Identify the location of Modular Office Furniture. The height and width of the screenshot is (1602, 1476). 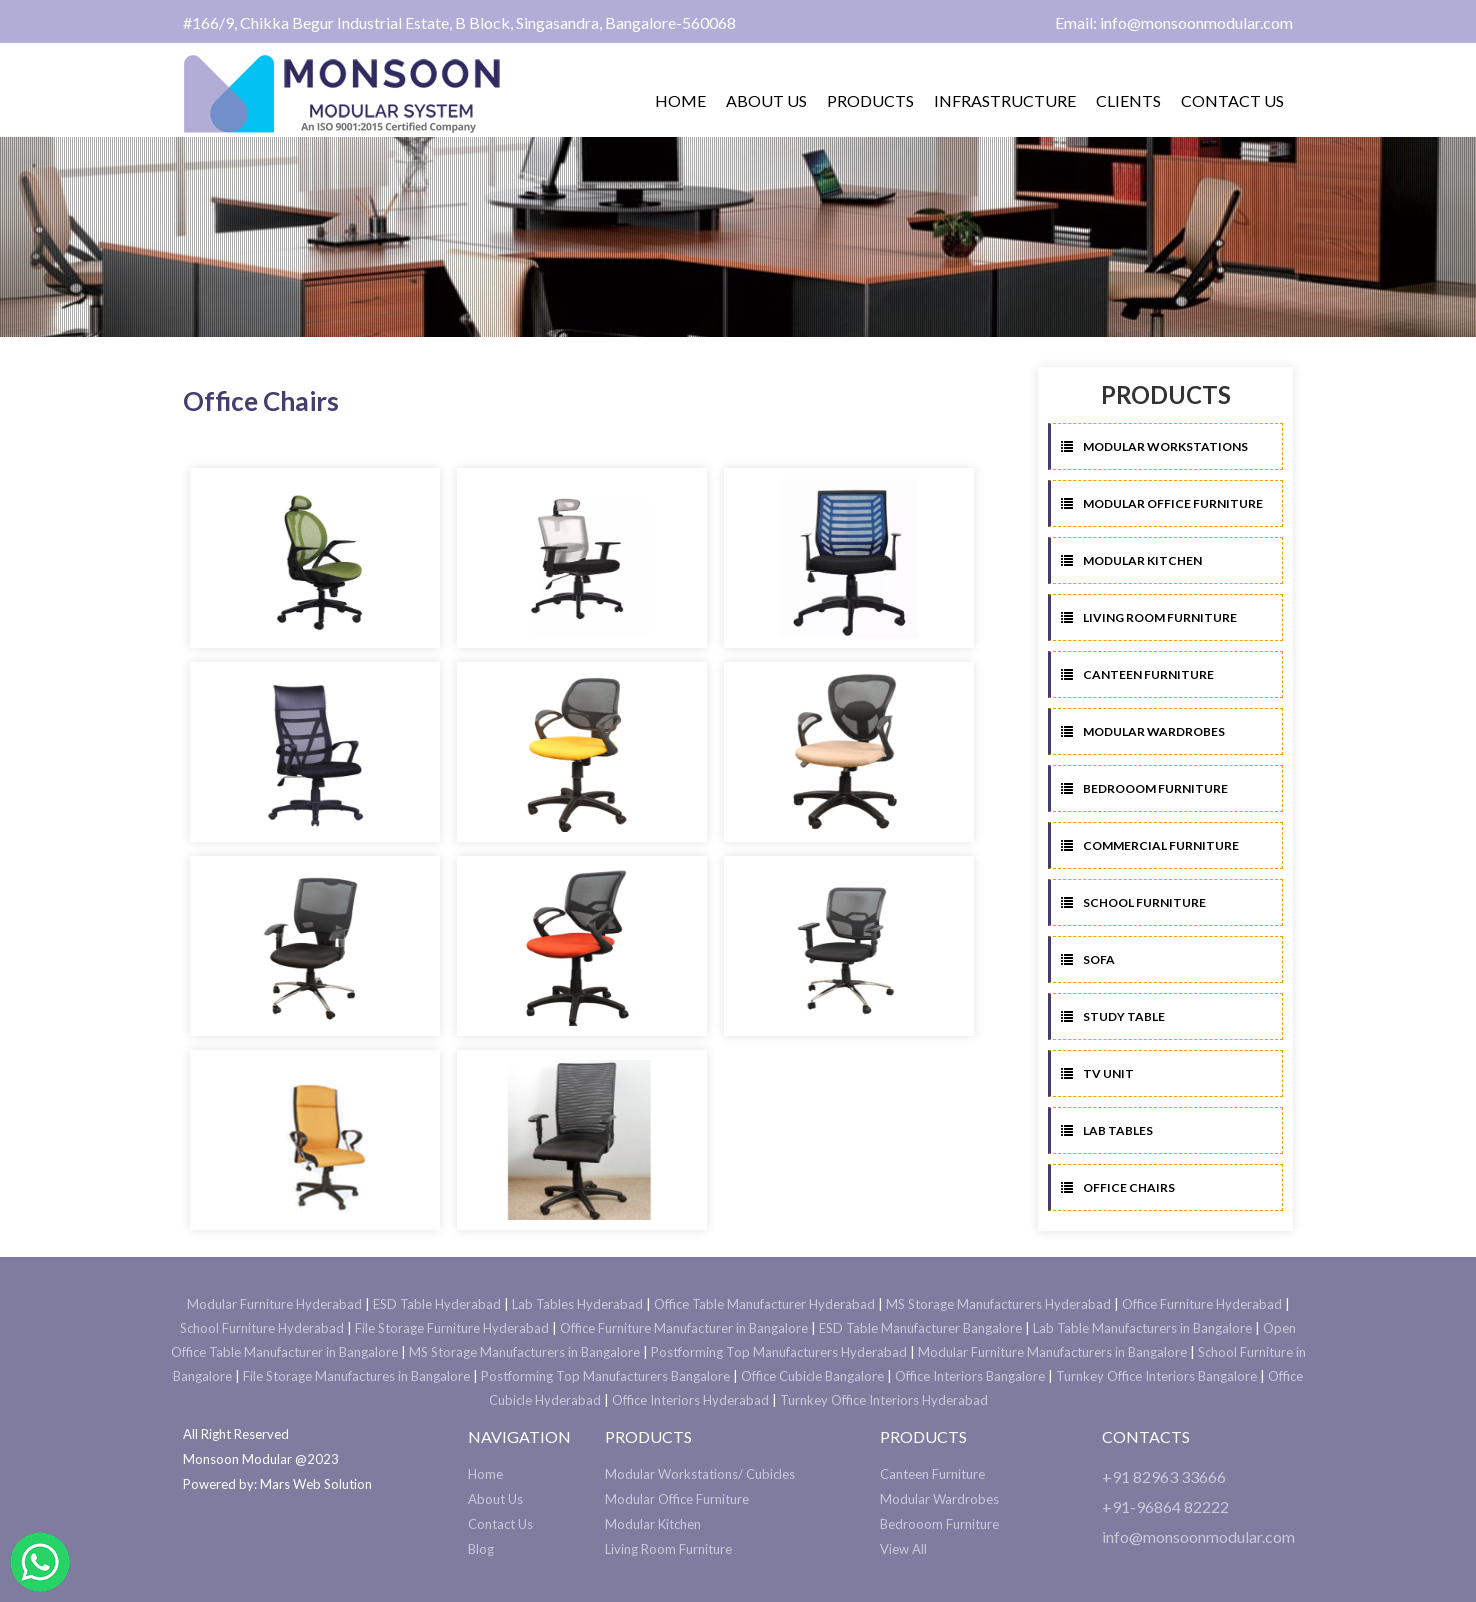
(1162, 503).